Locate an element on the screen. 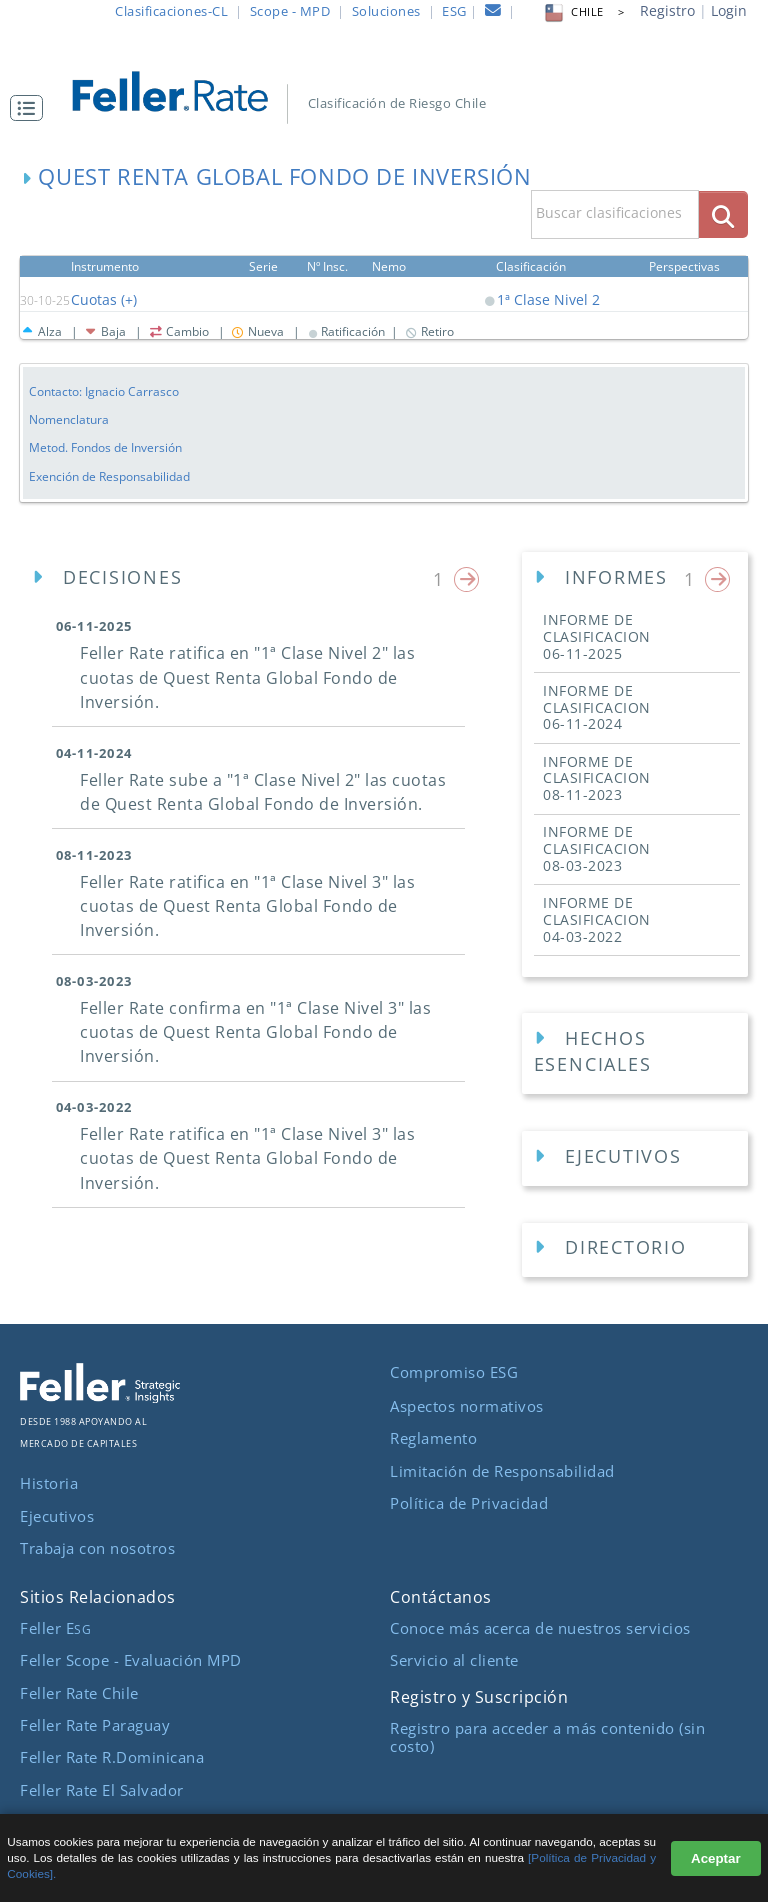  Reglamento is located at coordinates (433, 1436).